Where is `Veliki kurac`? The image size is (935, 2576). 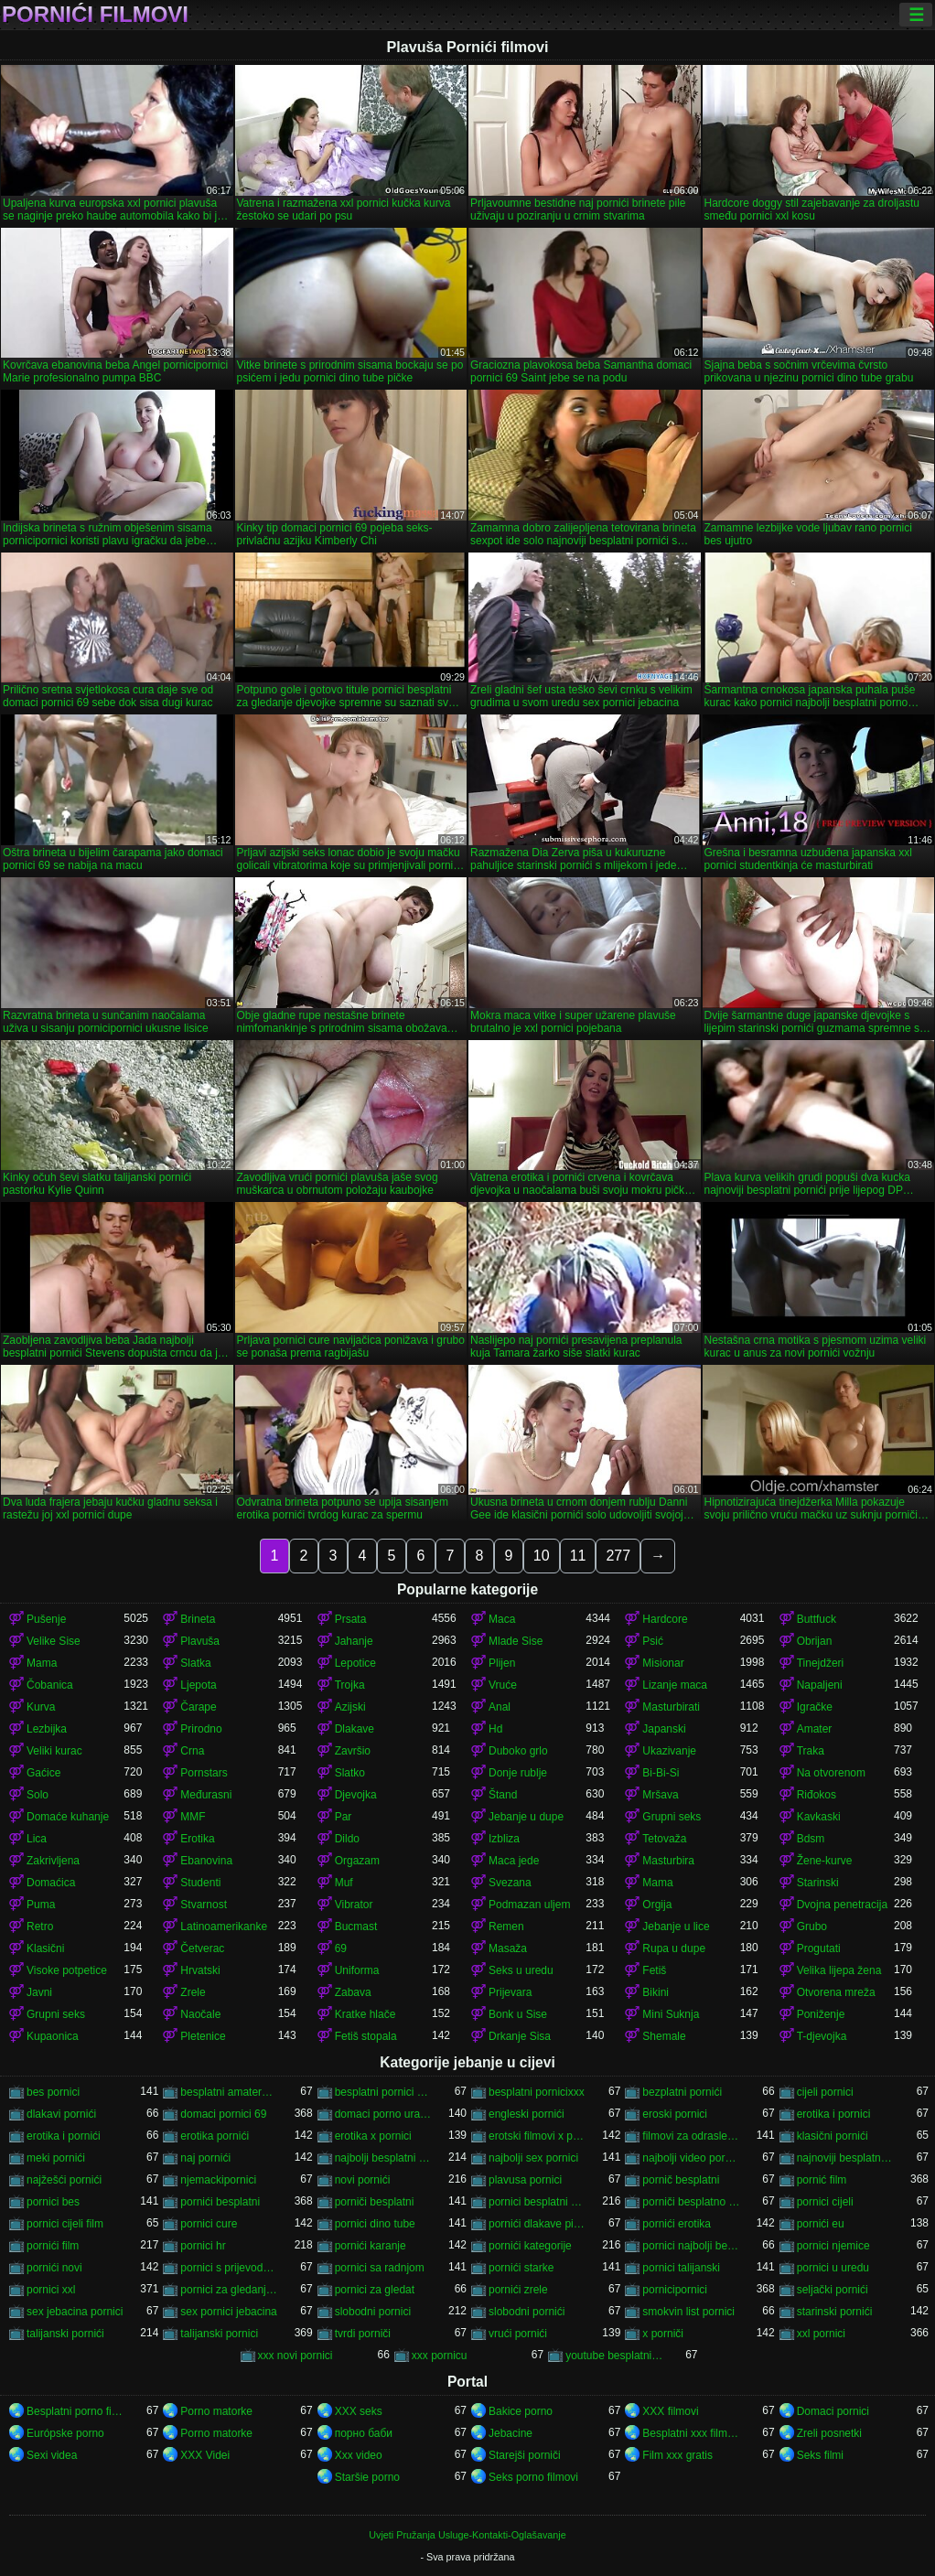
Veliki kurac is located at coordinates (54, 1750).